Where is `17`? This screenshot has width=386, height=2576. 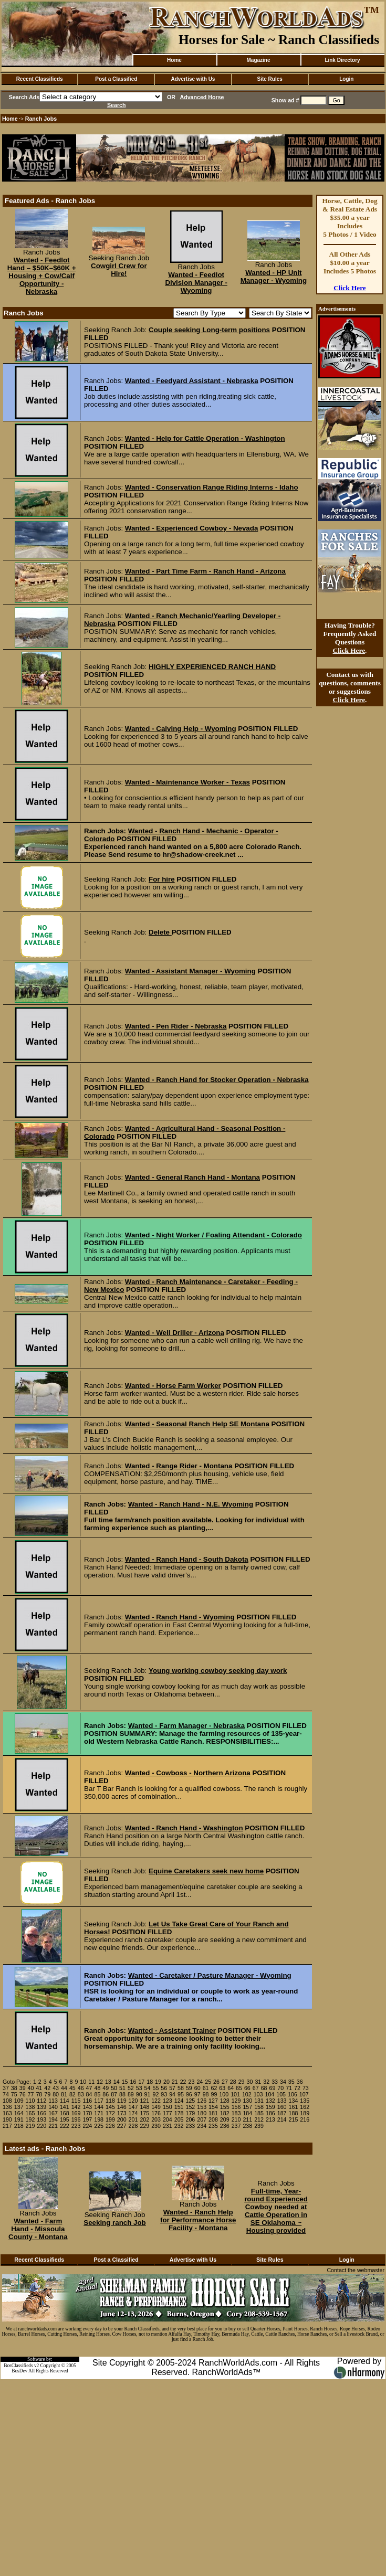 17 is located at coordinates (141, 2082).